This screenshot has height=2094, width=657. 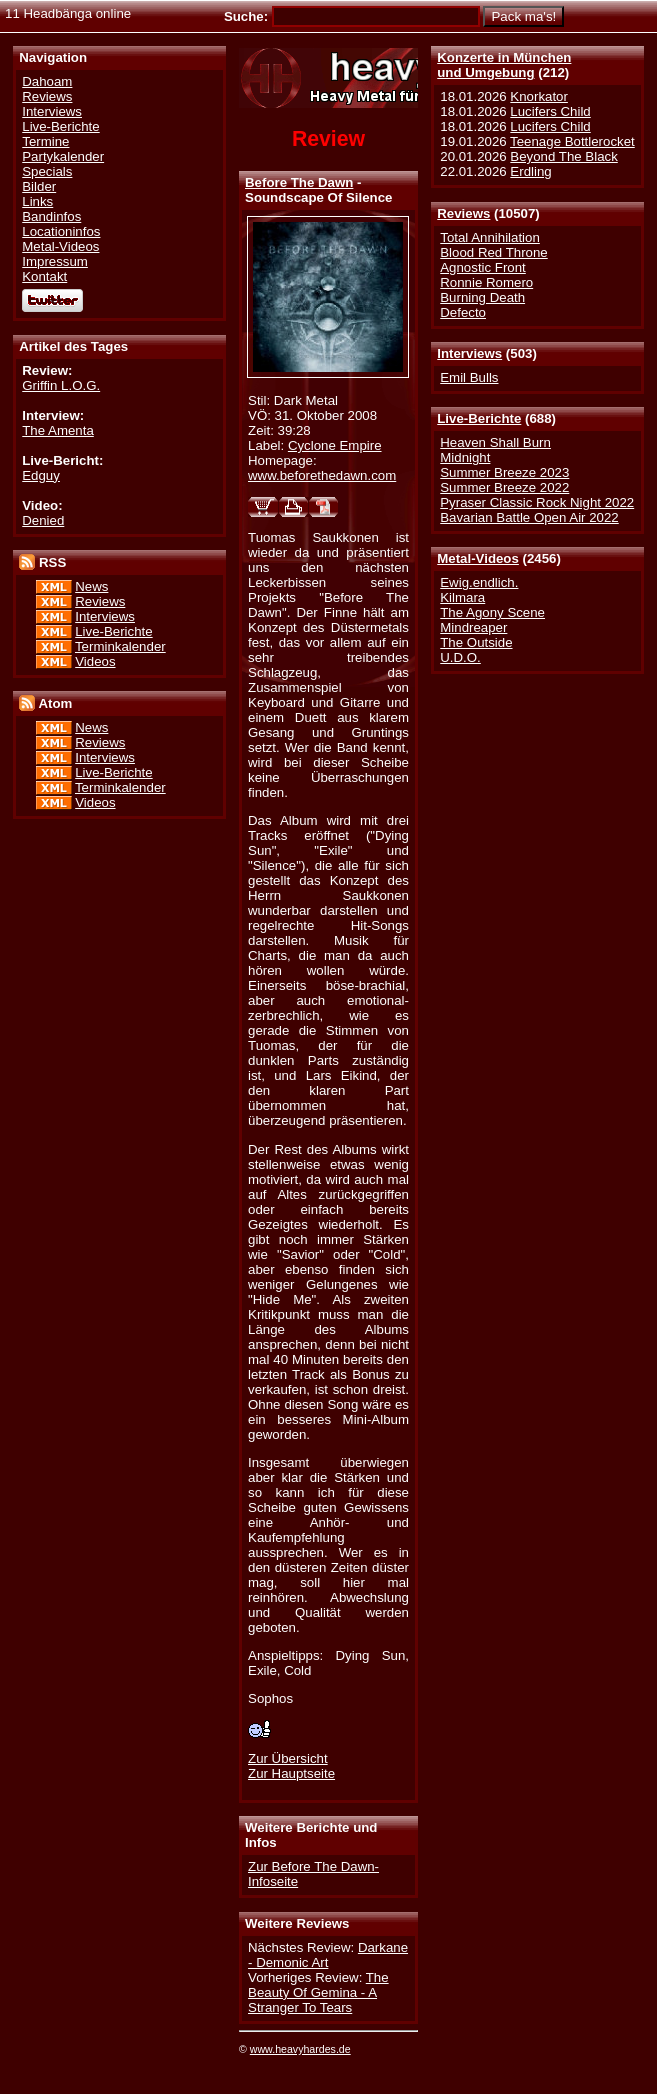 I want to click on Zur Hauptseite, so click(x=291, y=1773).